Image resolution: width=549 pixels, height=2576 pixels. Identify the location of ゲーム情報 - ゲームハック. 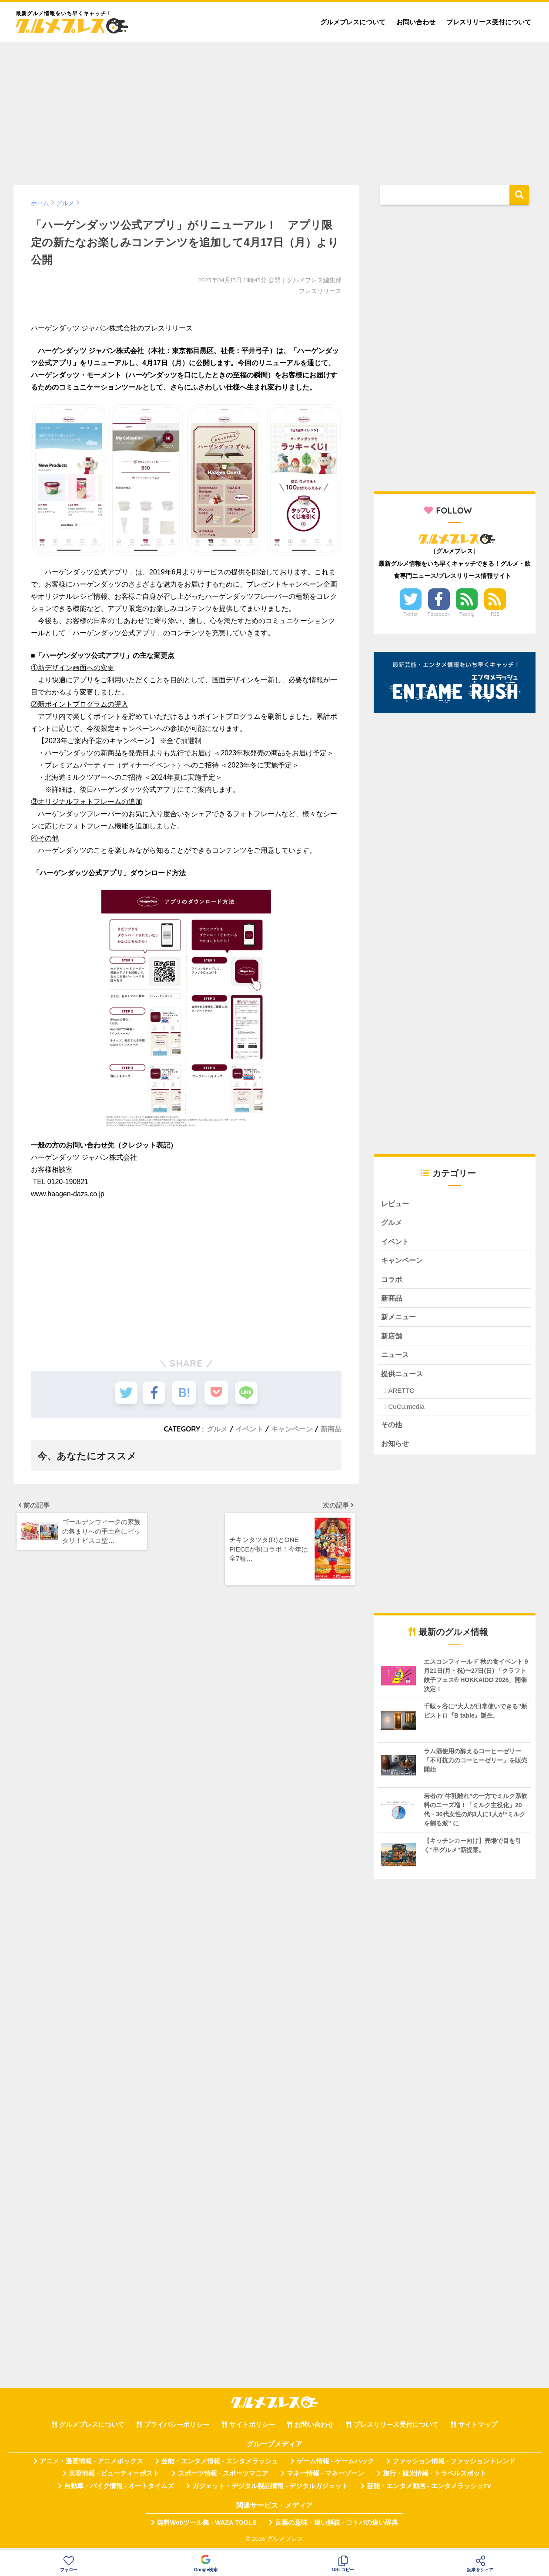
(335, 2466).